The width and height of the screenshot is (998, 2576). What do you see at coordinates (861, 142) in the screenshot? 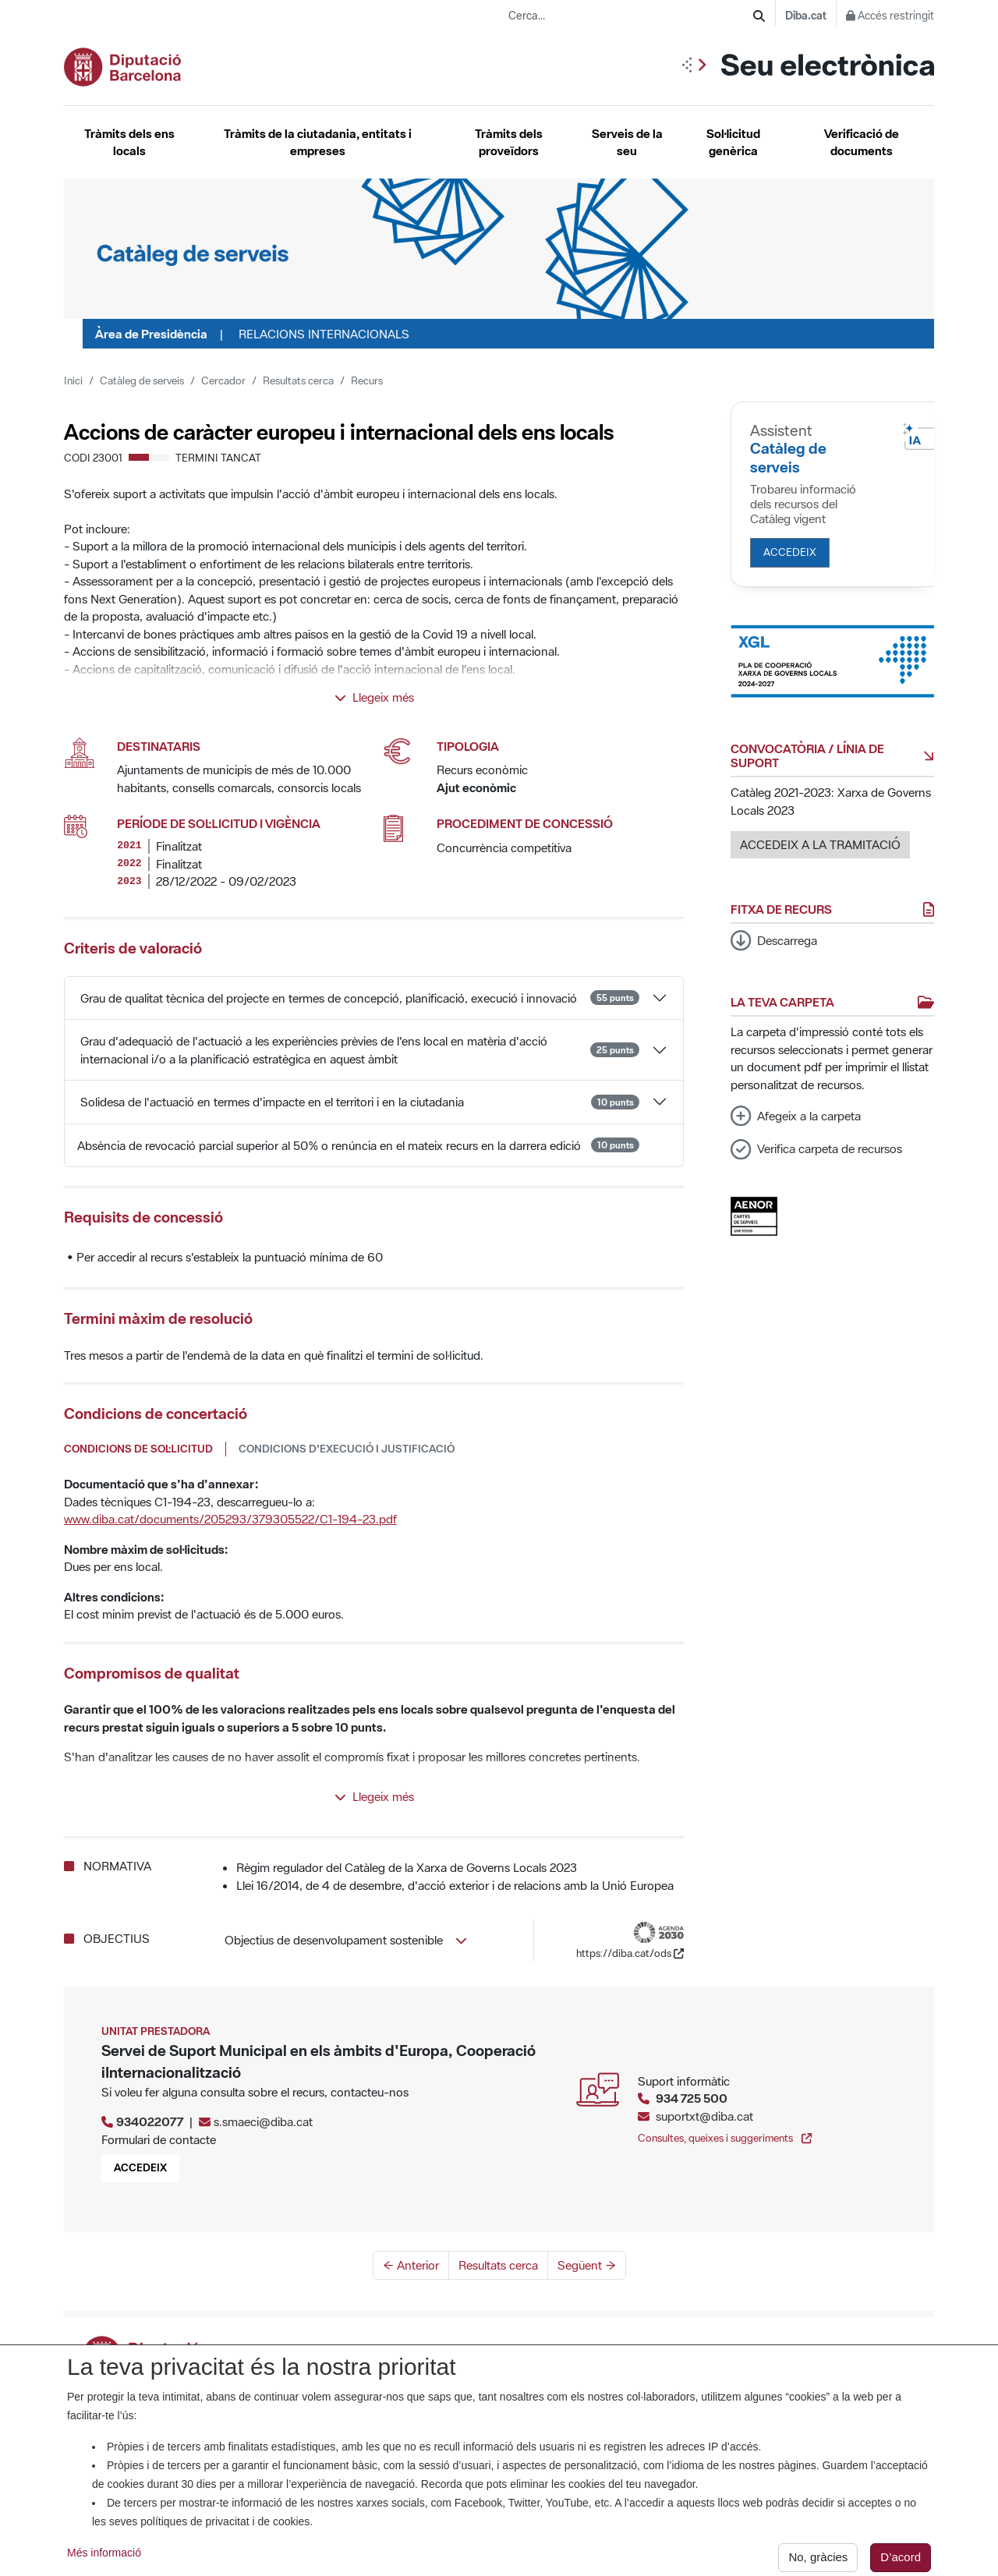
I see `Verificació de documents` at bounding box center [861, 142].